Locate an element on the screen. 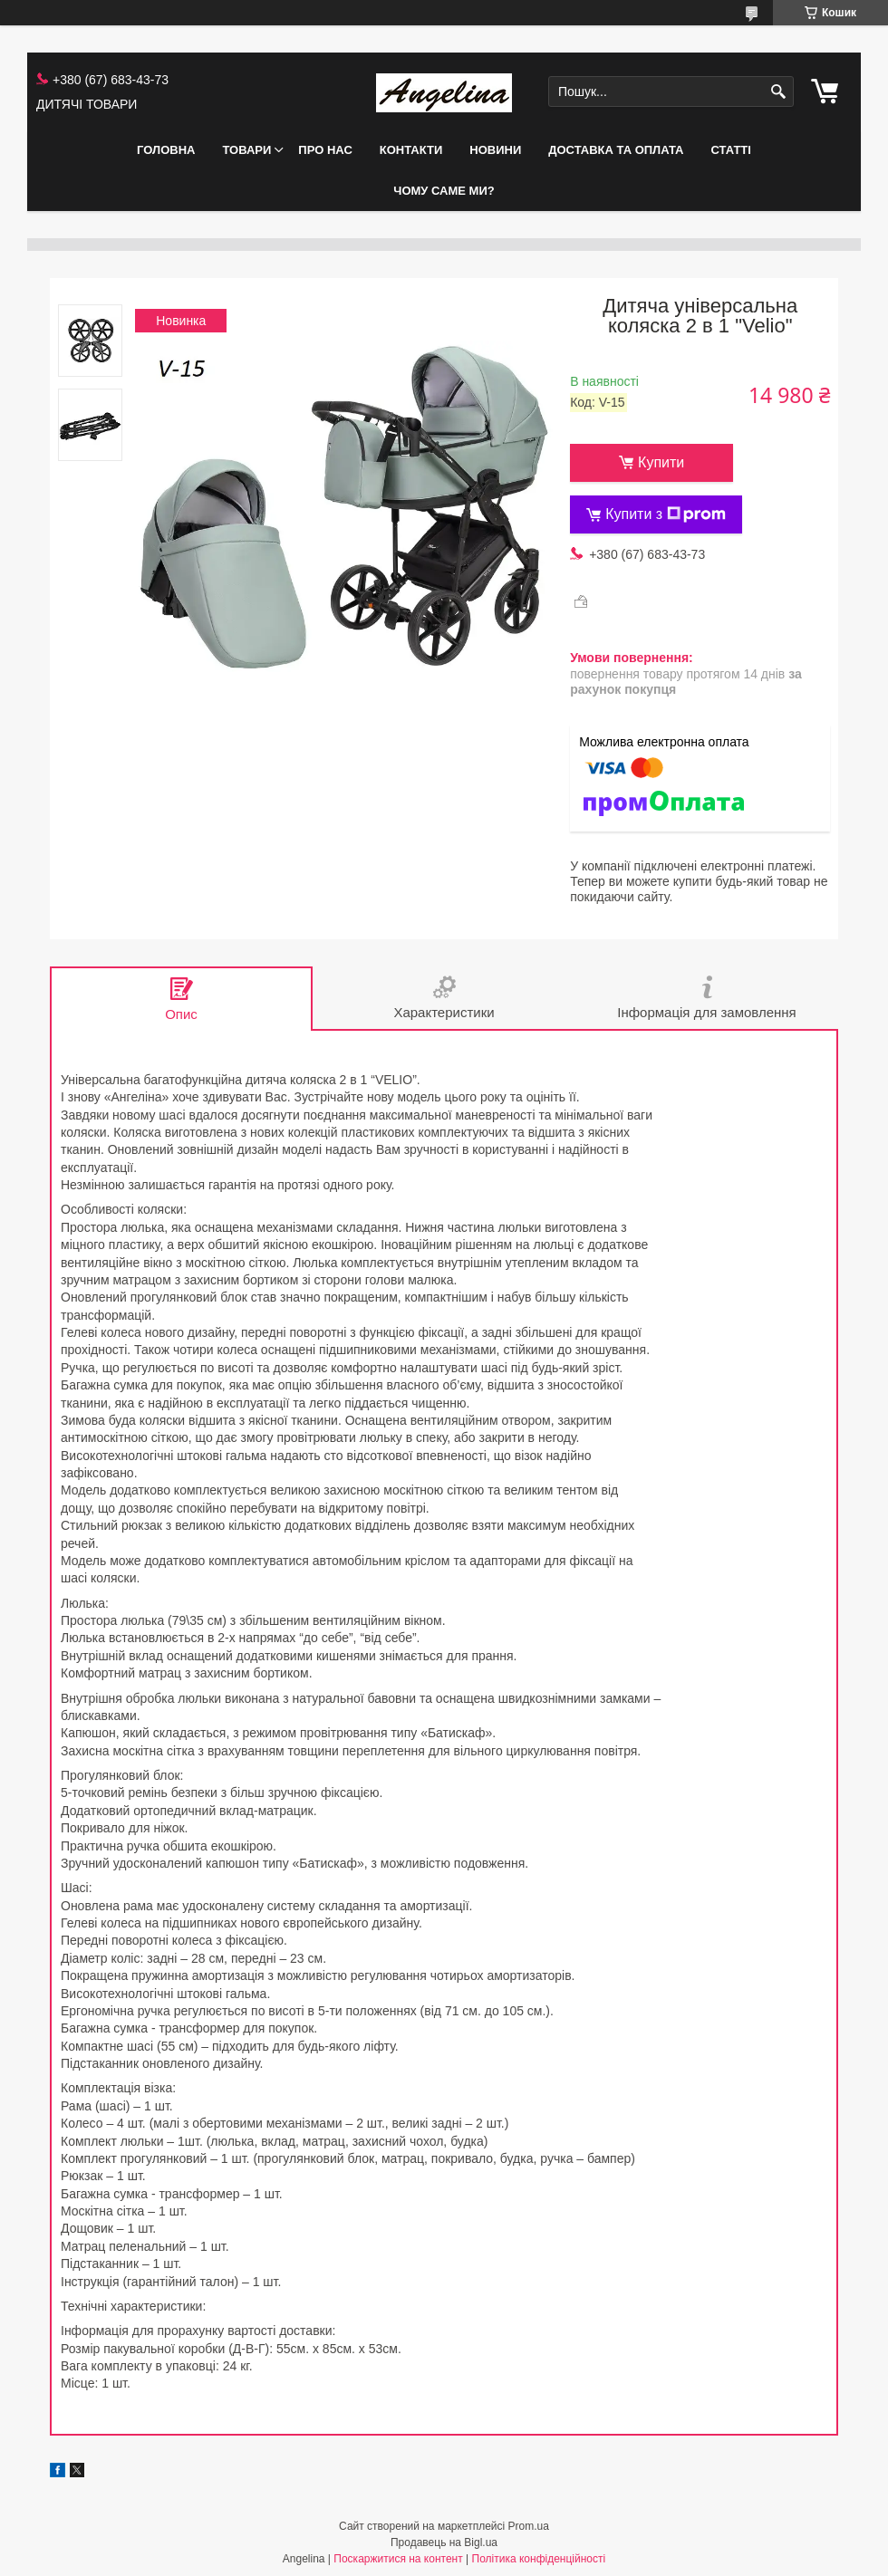 The height and width of the screenshot is (2576, 888). Продавець на Bigl.ua is located at coordinates (444, 2542).